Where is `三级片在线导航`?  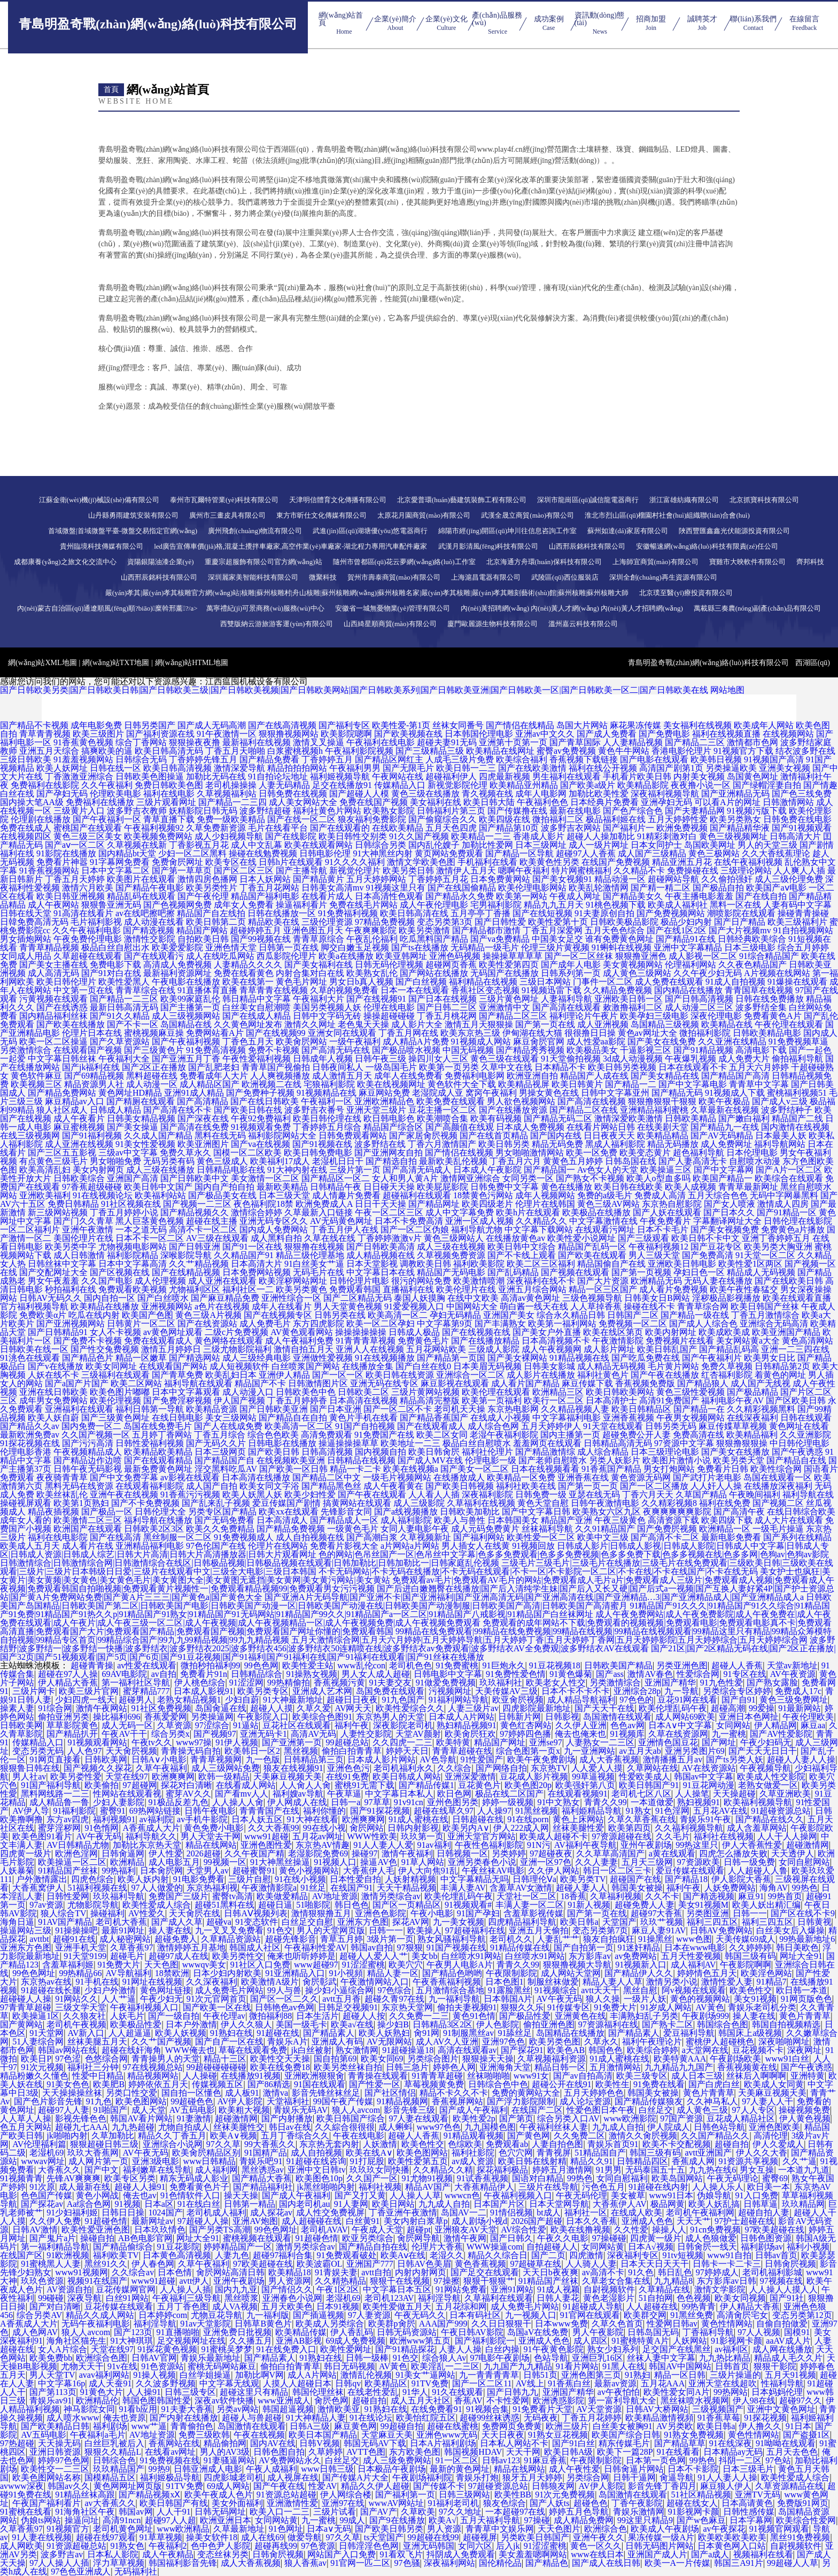 三级片在线导航 is located at coordinates (548, 2186).